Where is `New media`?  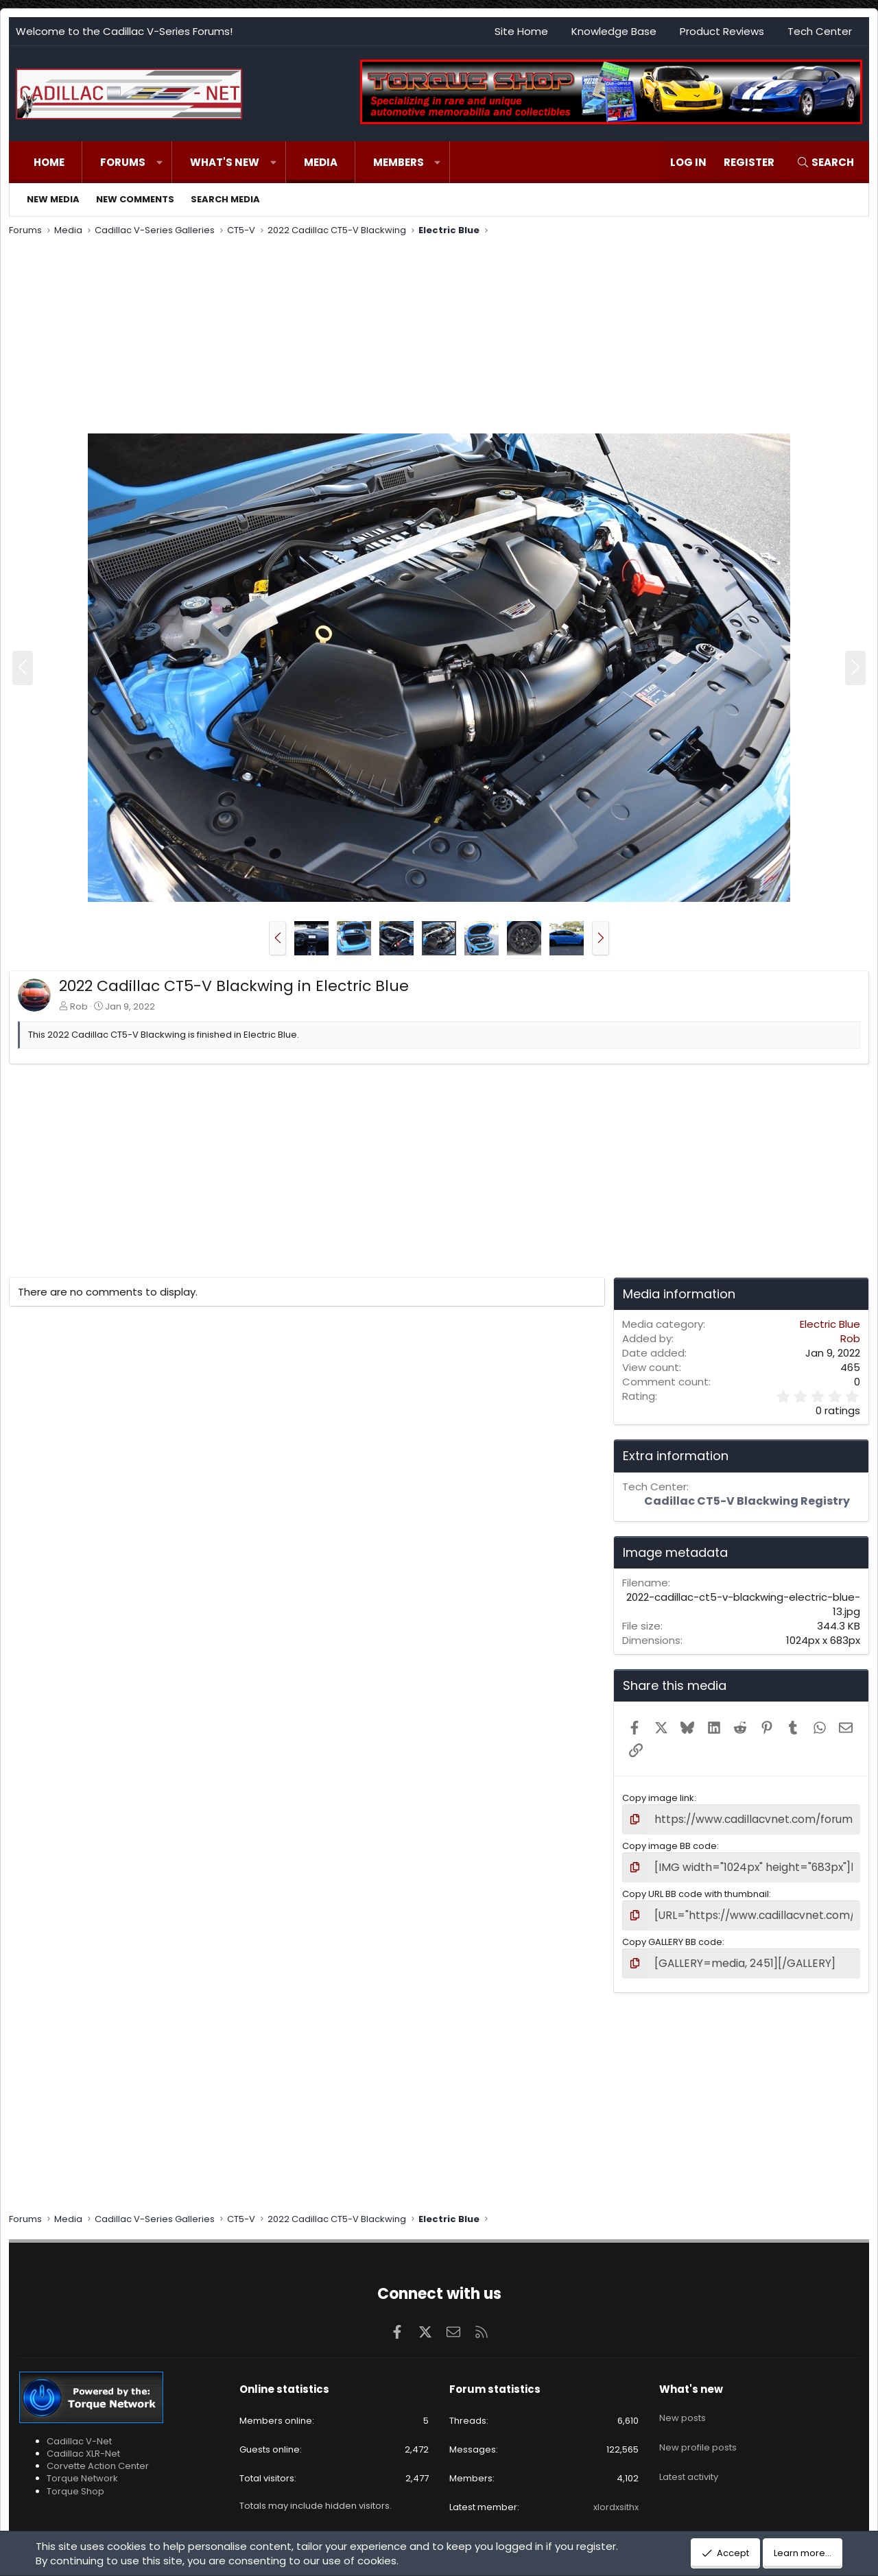
New media is located at coordinates (53, 199).